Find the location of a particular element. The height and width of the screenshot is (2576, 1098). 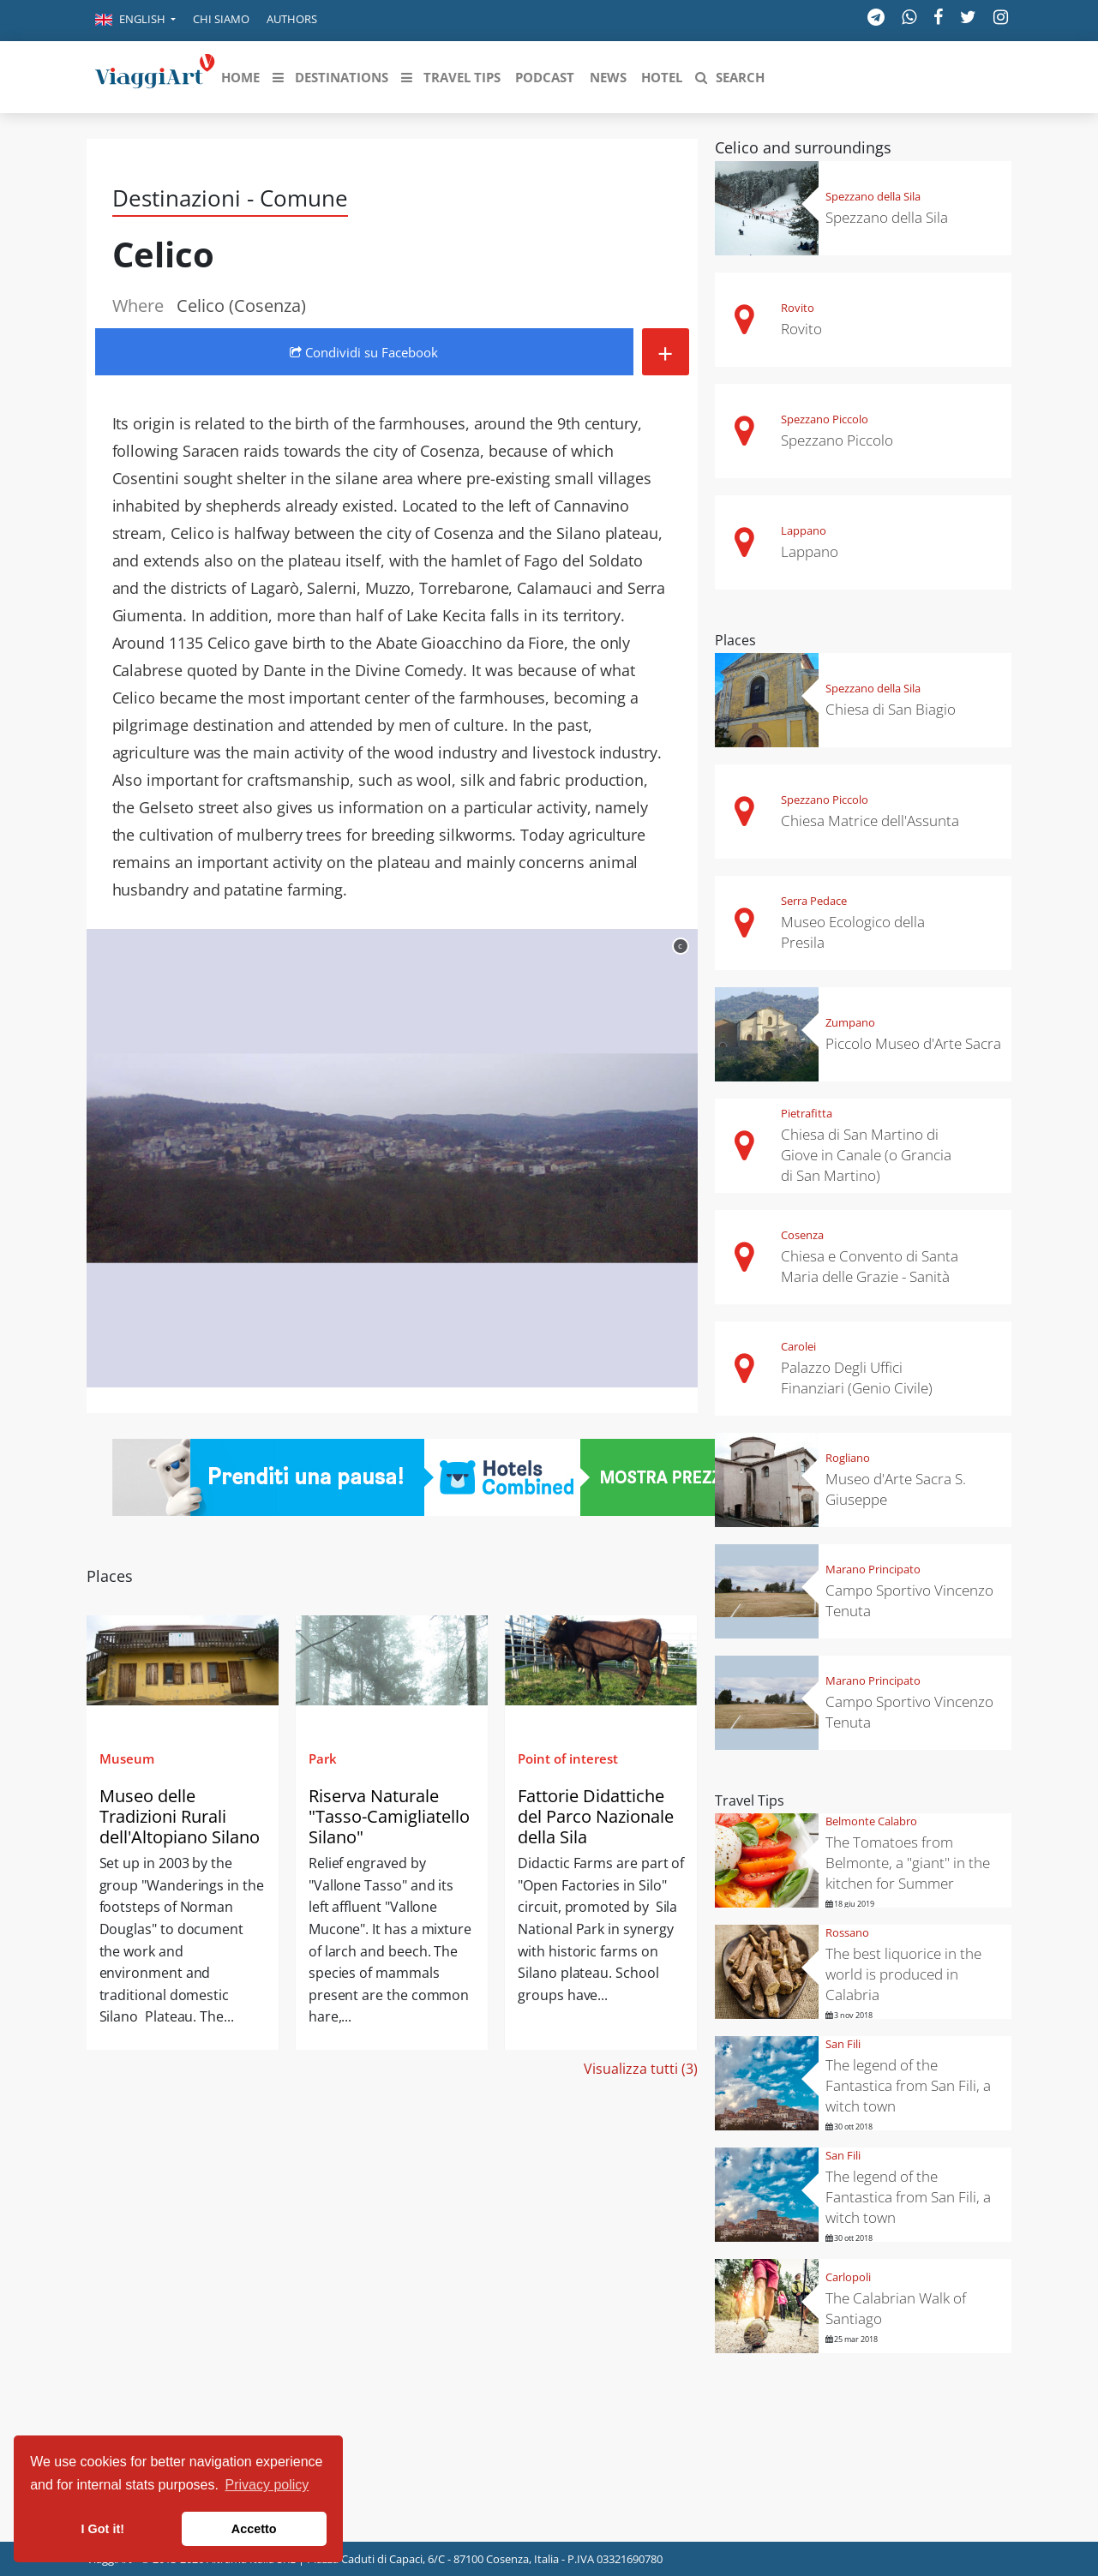

Privacy policy [button] is located at coordinates (267, 2484).